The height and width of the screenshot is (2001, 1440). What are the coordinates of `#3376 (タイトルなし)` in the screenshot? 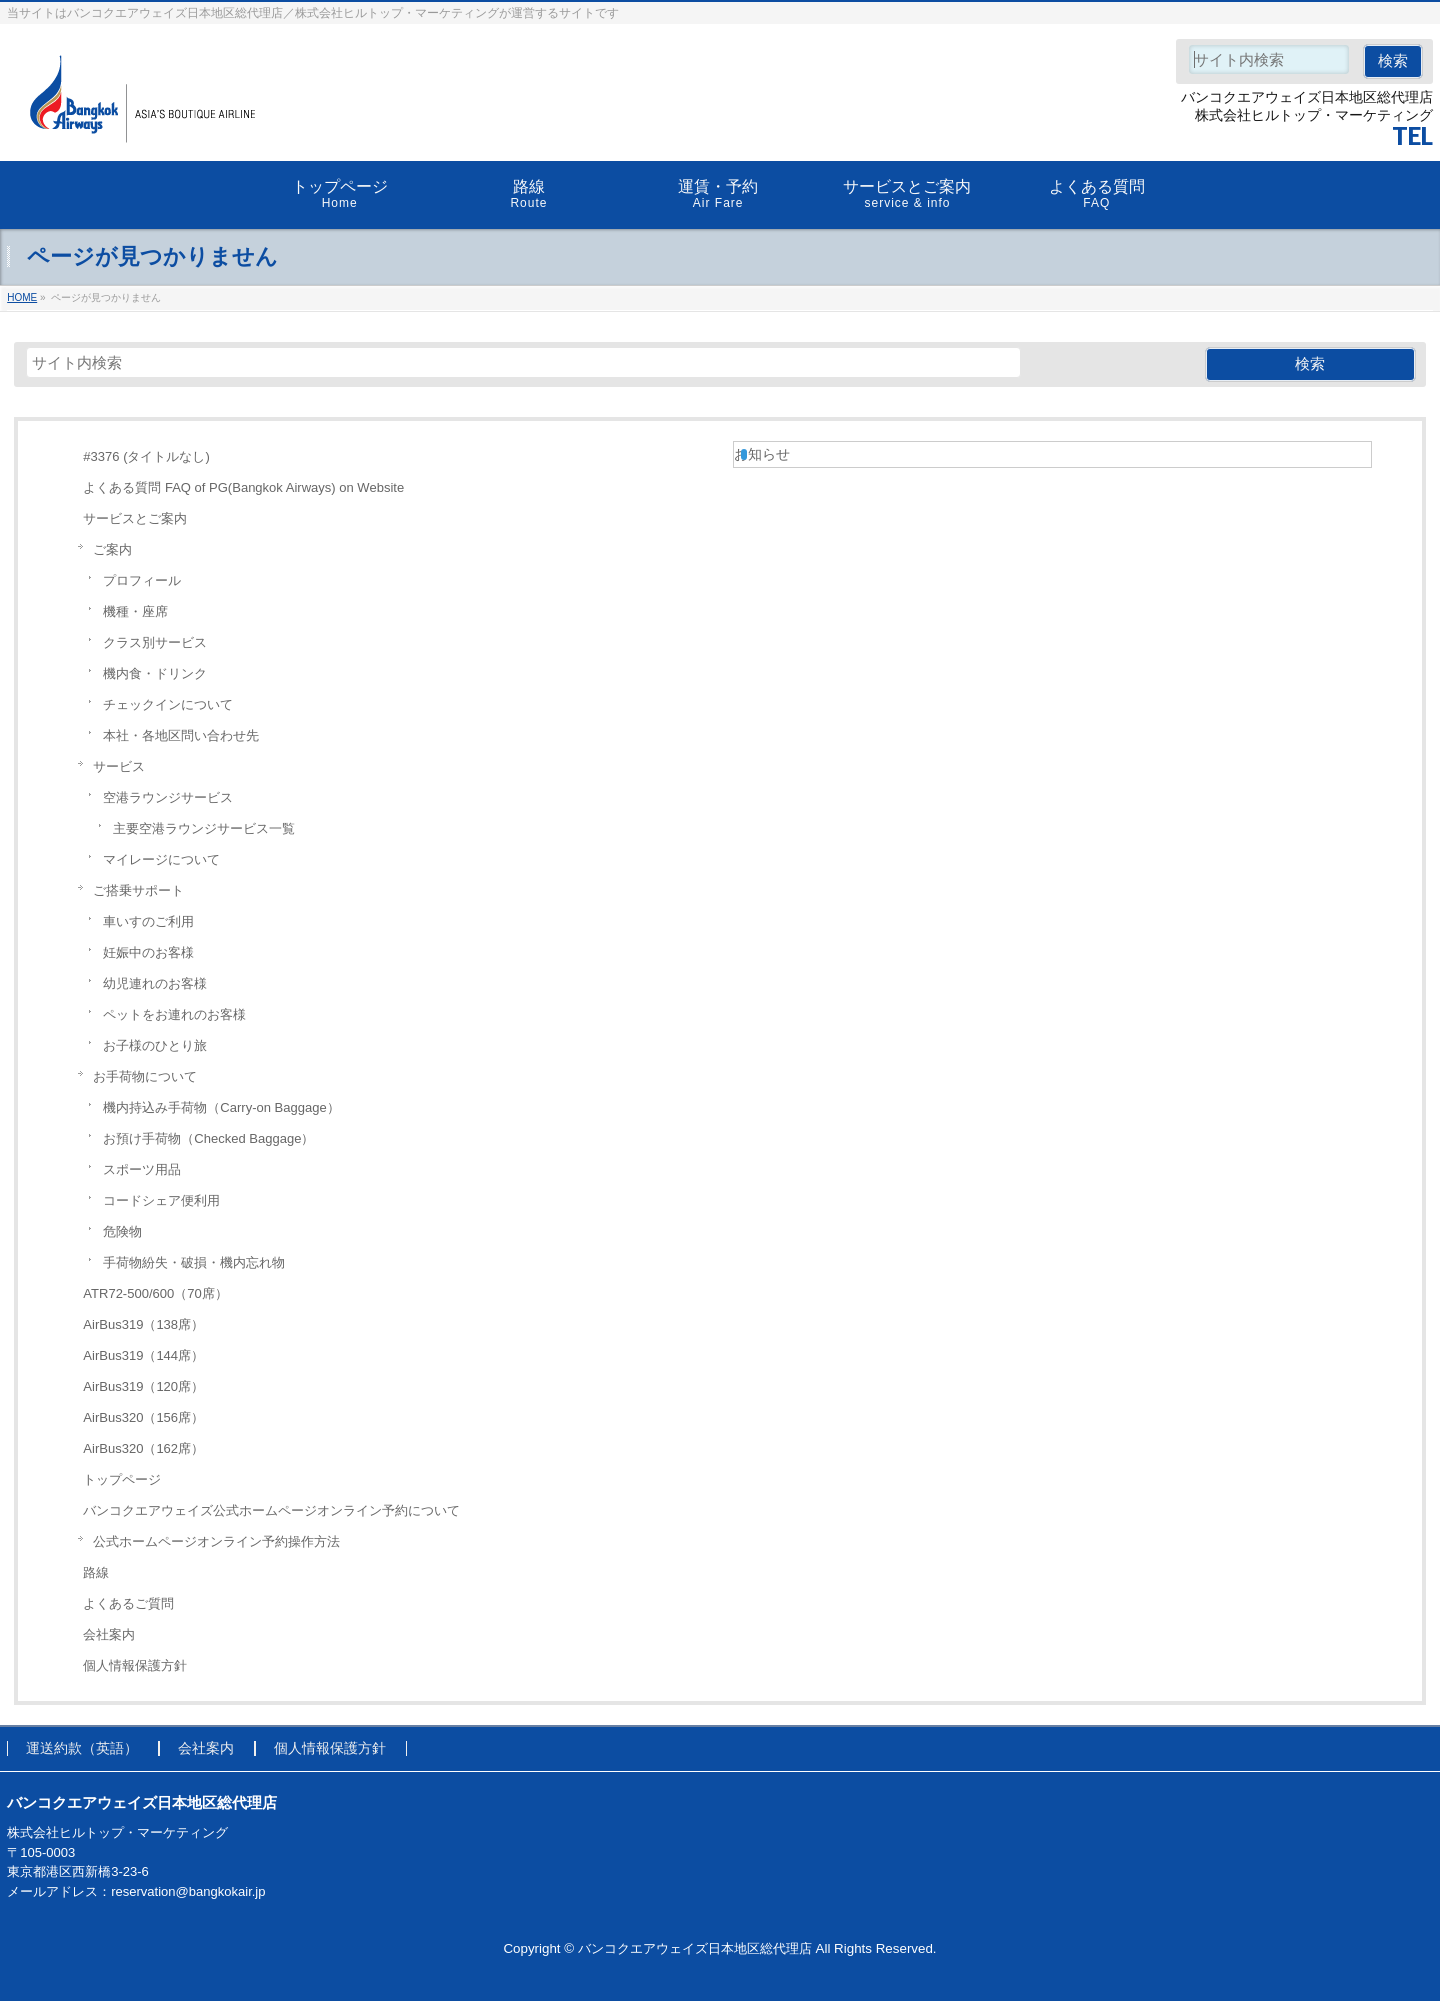 It's located at (146, 456).